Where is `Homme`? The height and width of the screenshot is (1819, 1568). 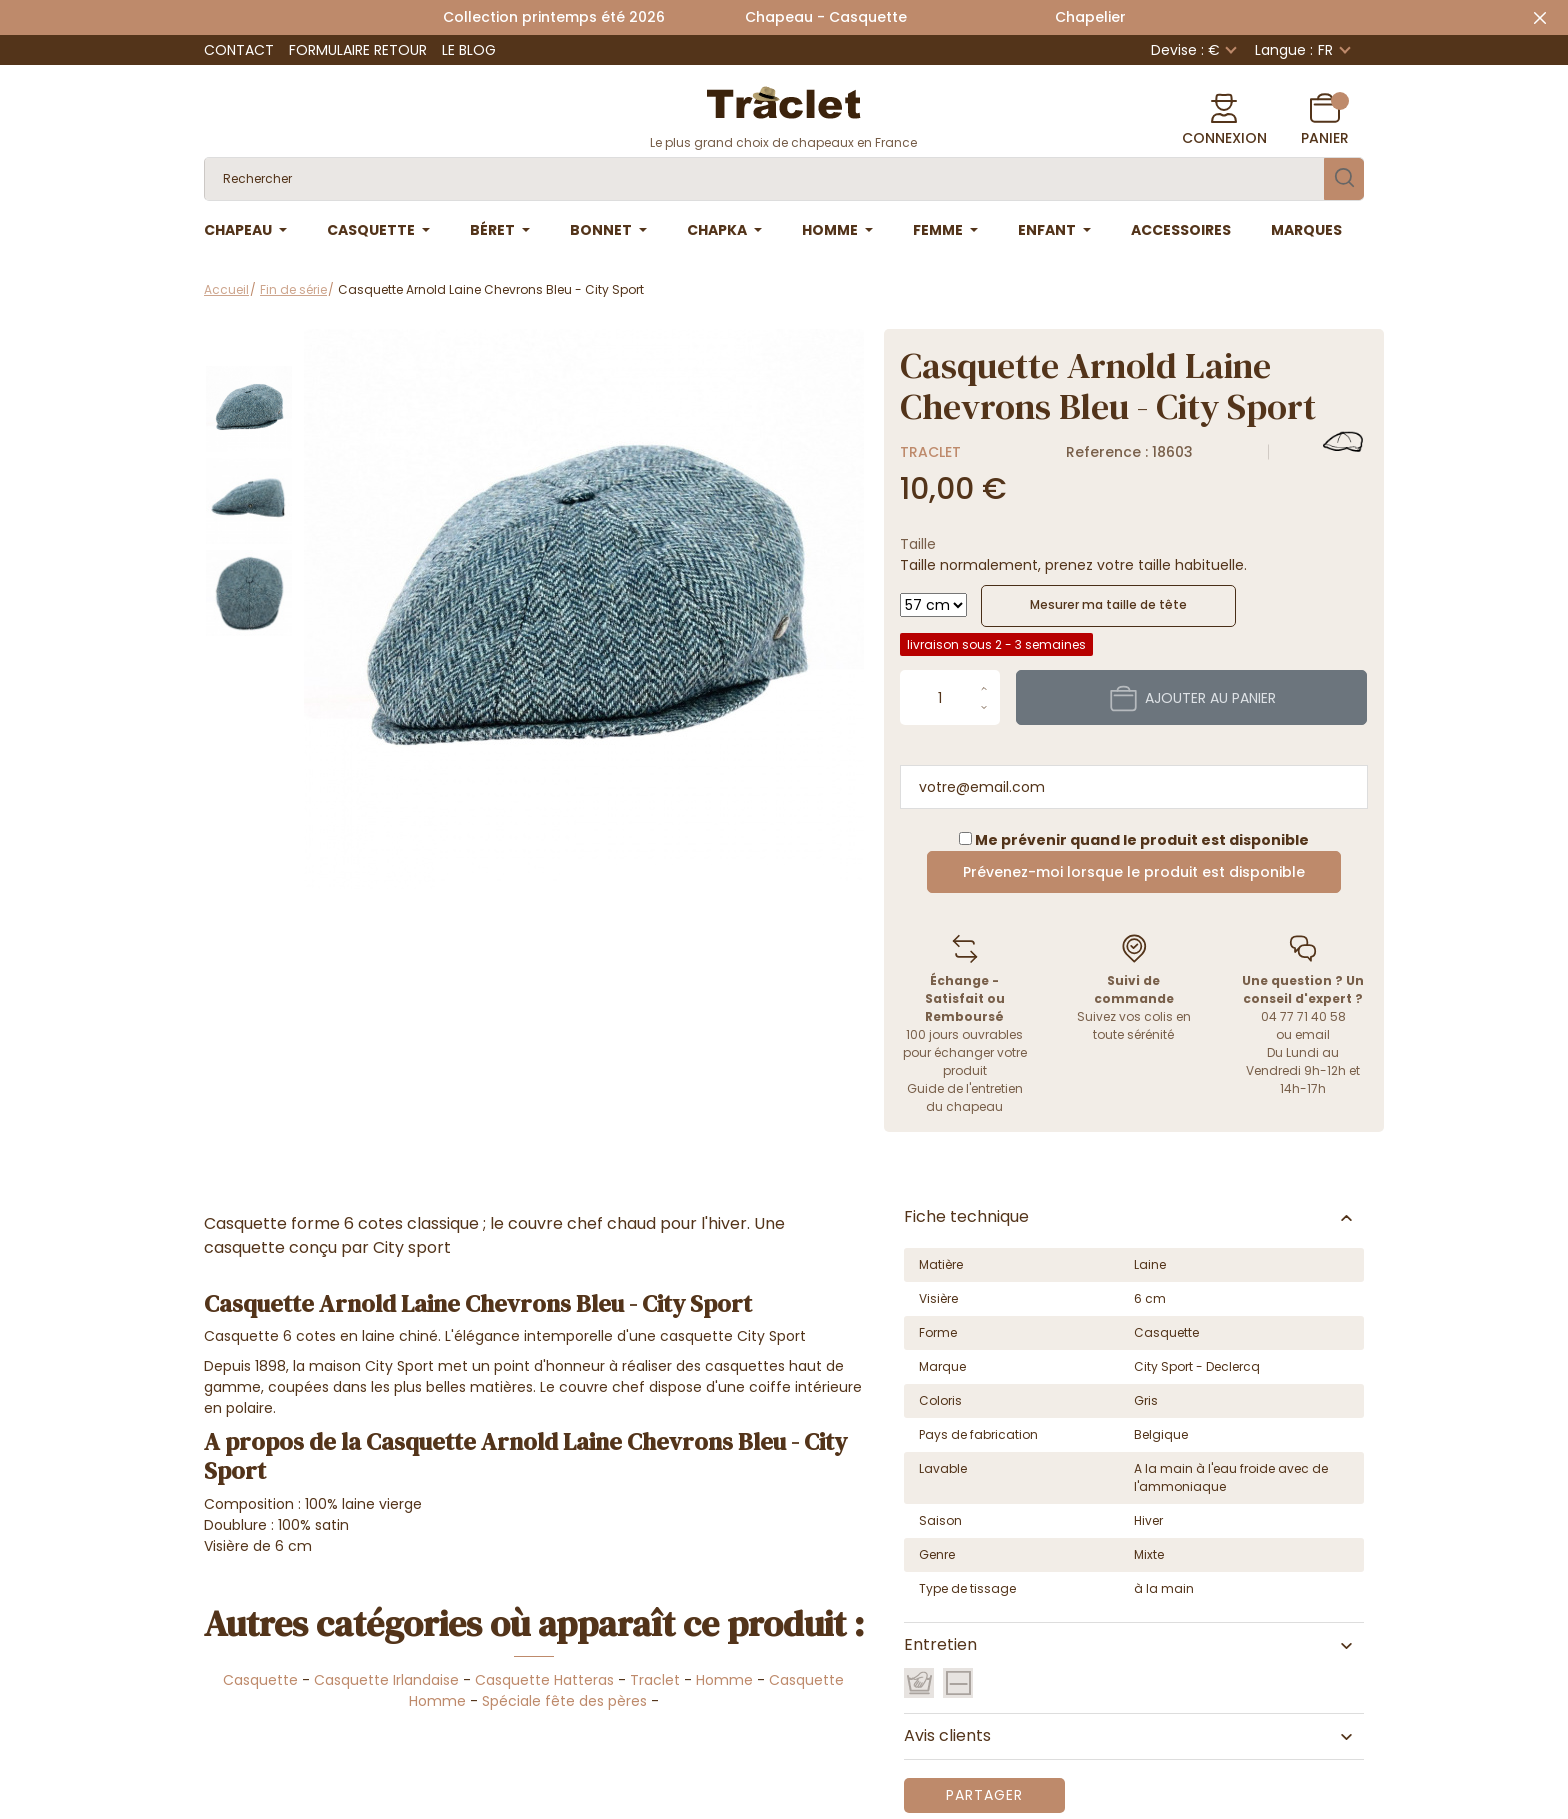 Homme is located at coordinates (724, 1680).